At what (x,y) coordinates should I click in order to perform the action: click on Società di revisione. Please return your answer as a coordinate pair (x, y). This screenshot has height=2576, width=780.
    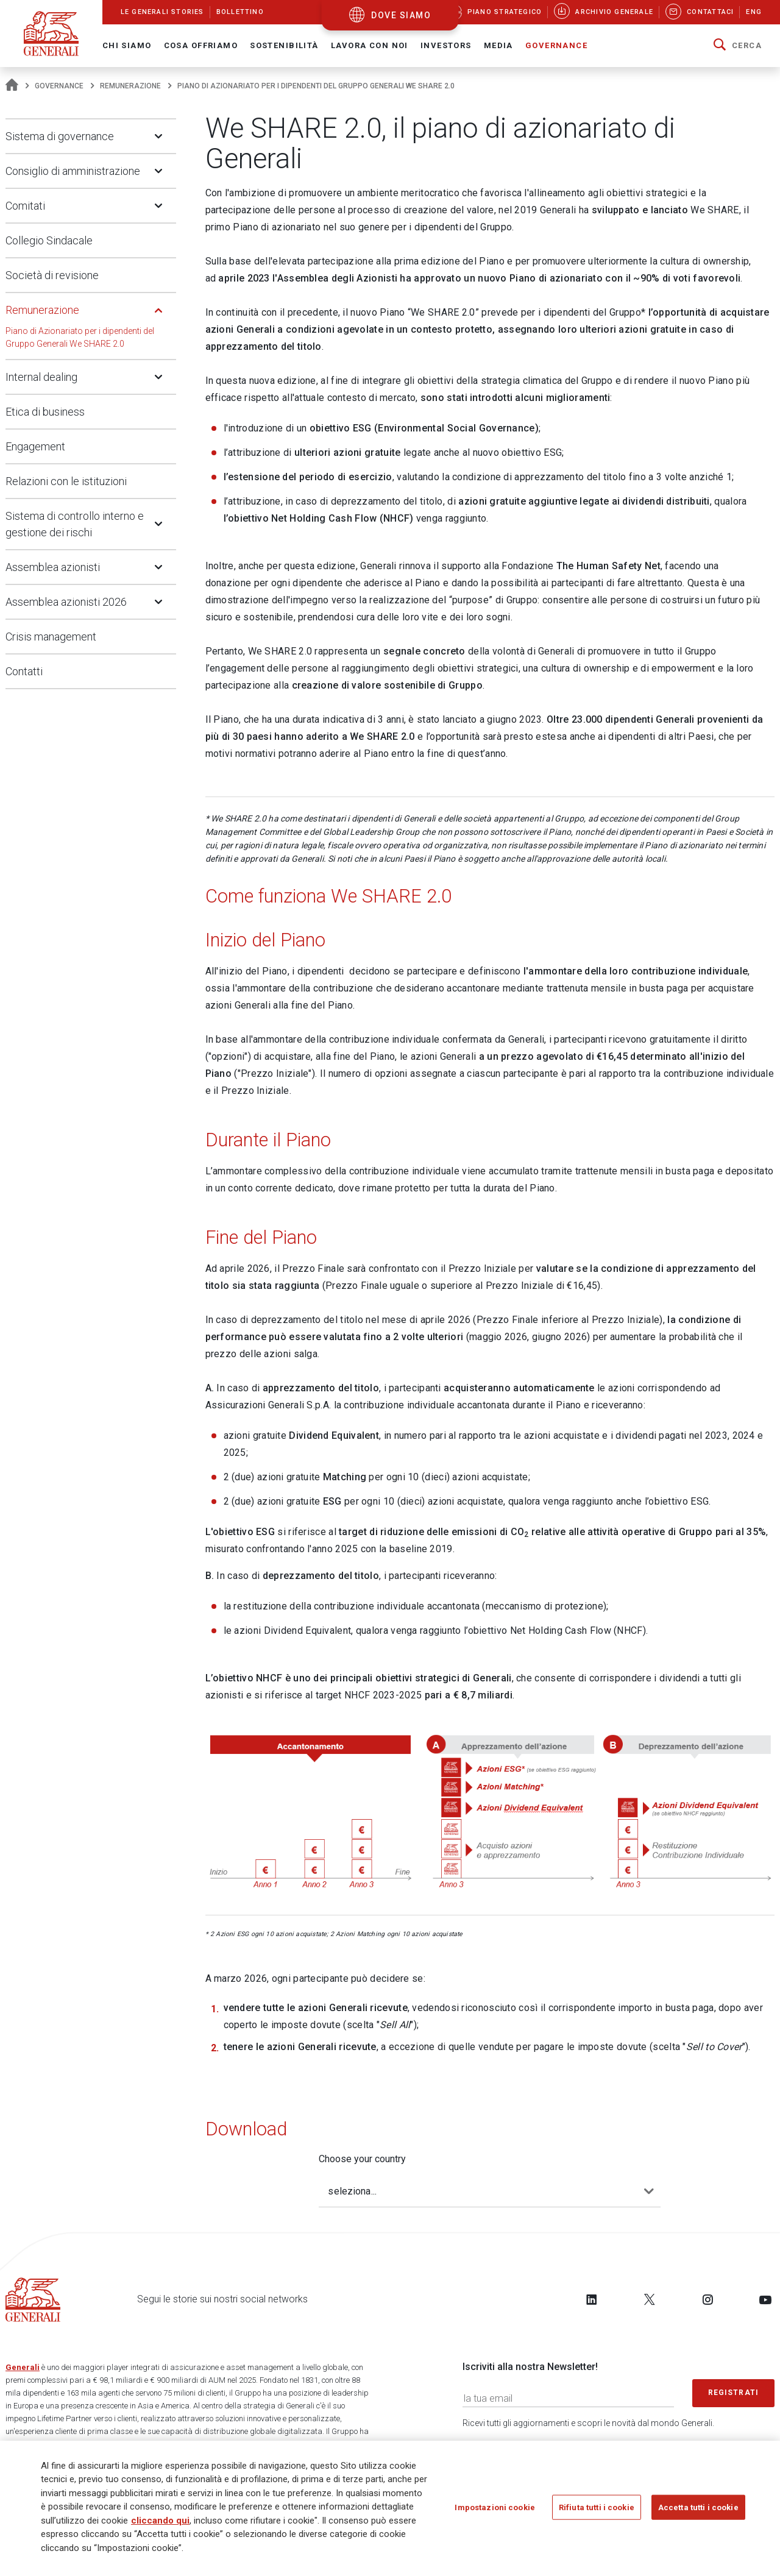
    Looking at the image, I should click on (52, 275).